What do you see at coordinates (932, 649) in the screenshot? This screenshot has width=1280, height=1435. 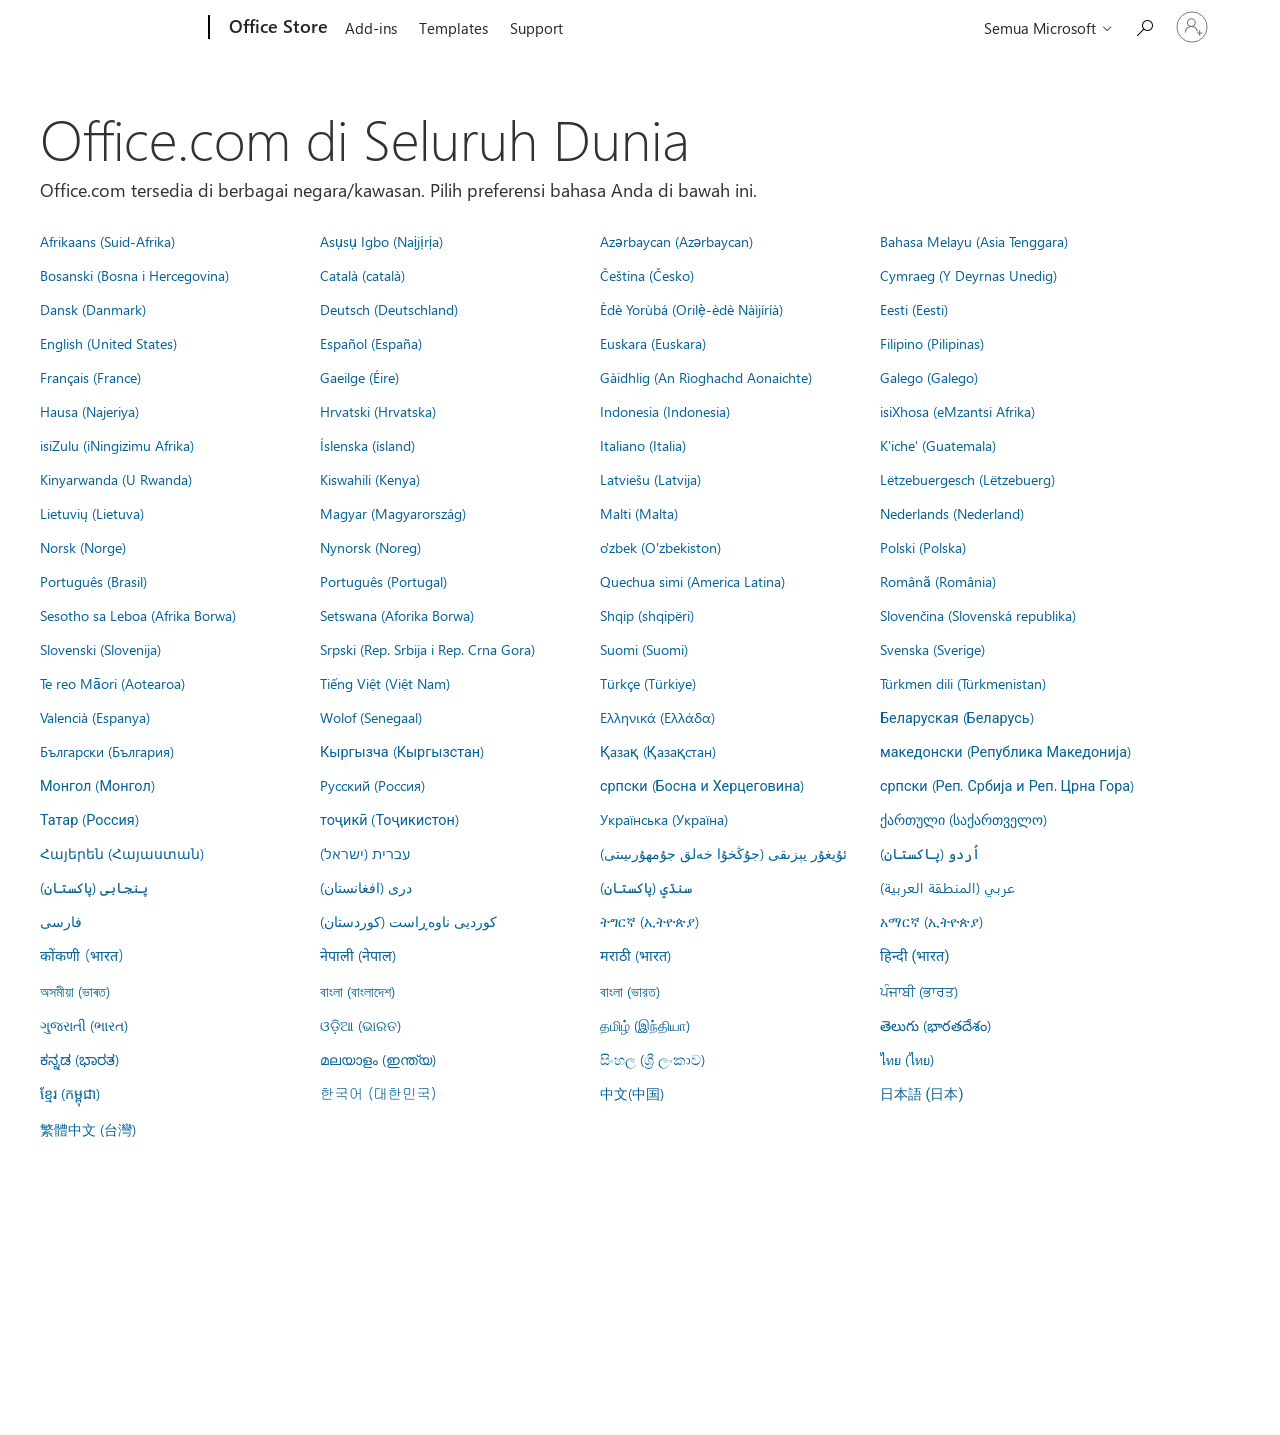 I see `Svenska (Sverige)` at bounding box center [932, 649].